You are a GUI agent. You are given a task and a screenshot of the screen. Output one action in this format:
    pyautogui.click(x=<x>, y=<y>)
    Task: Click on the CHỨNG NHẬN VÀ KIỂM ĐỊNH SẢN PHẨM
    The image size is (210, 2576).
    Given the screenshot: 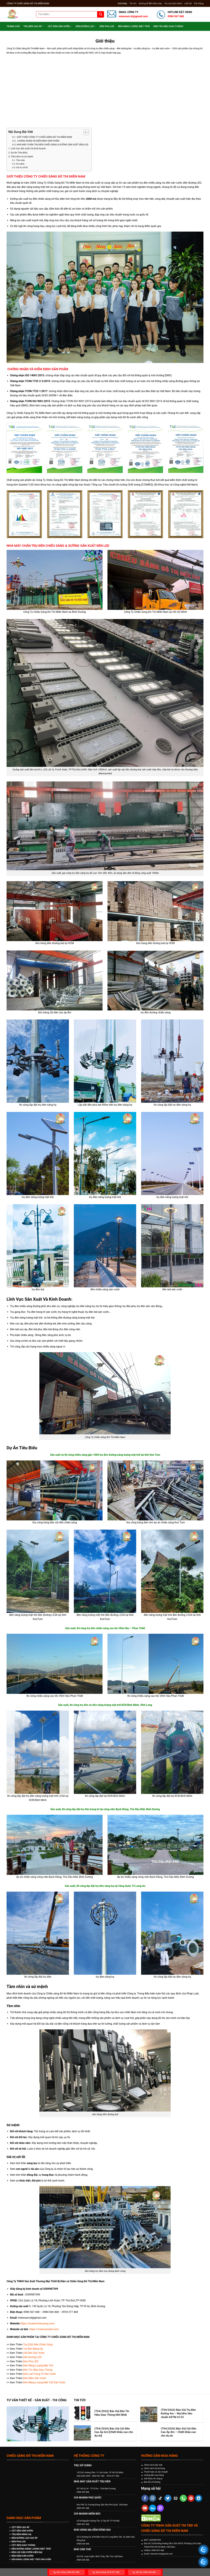 What is the action you would take?
    pyautogui.click(x=38, y=140)
    